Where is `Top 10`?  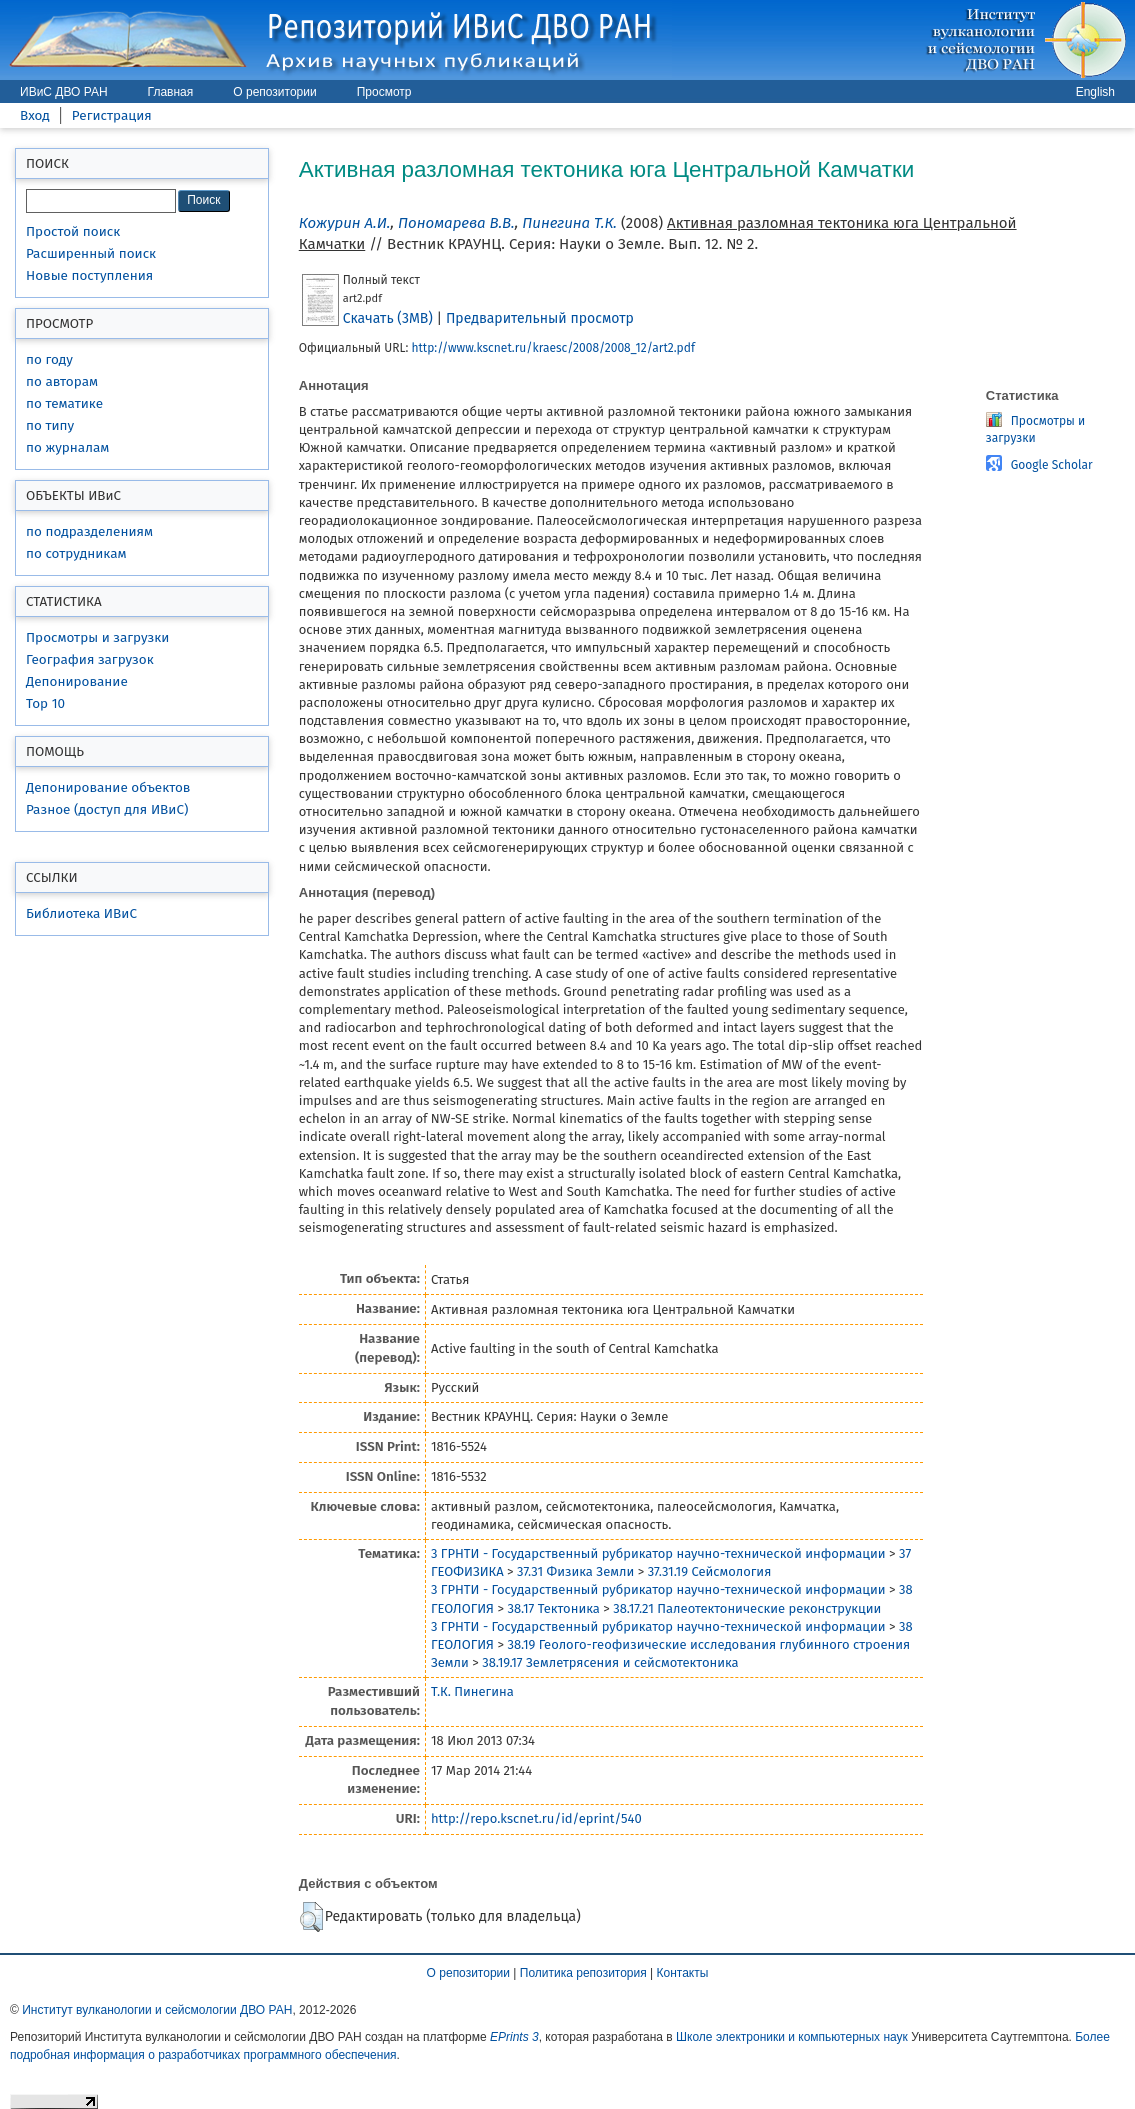
Top 10 is located at coordinates (45, 703).